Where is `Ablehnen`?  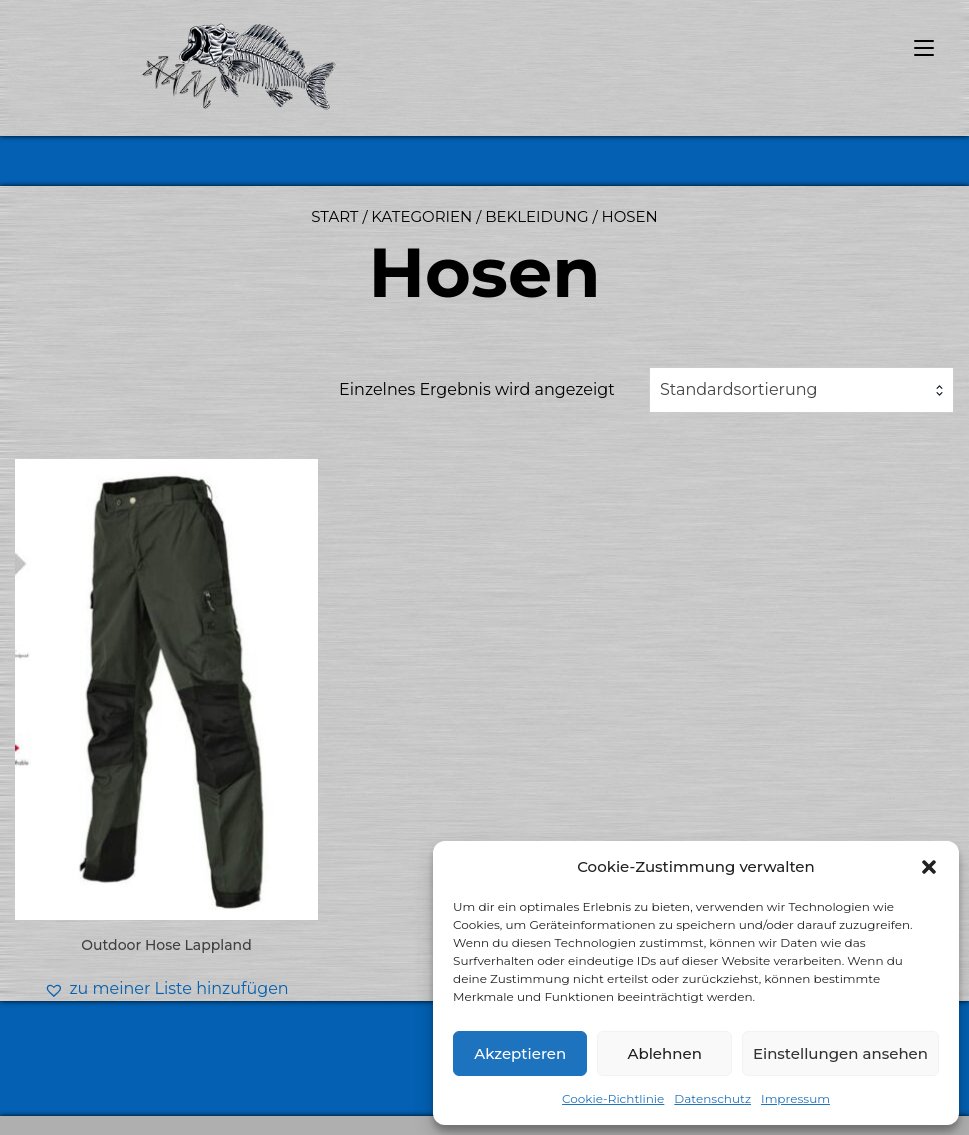 Ablehnen is located at coordinates (664, 1053).